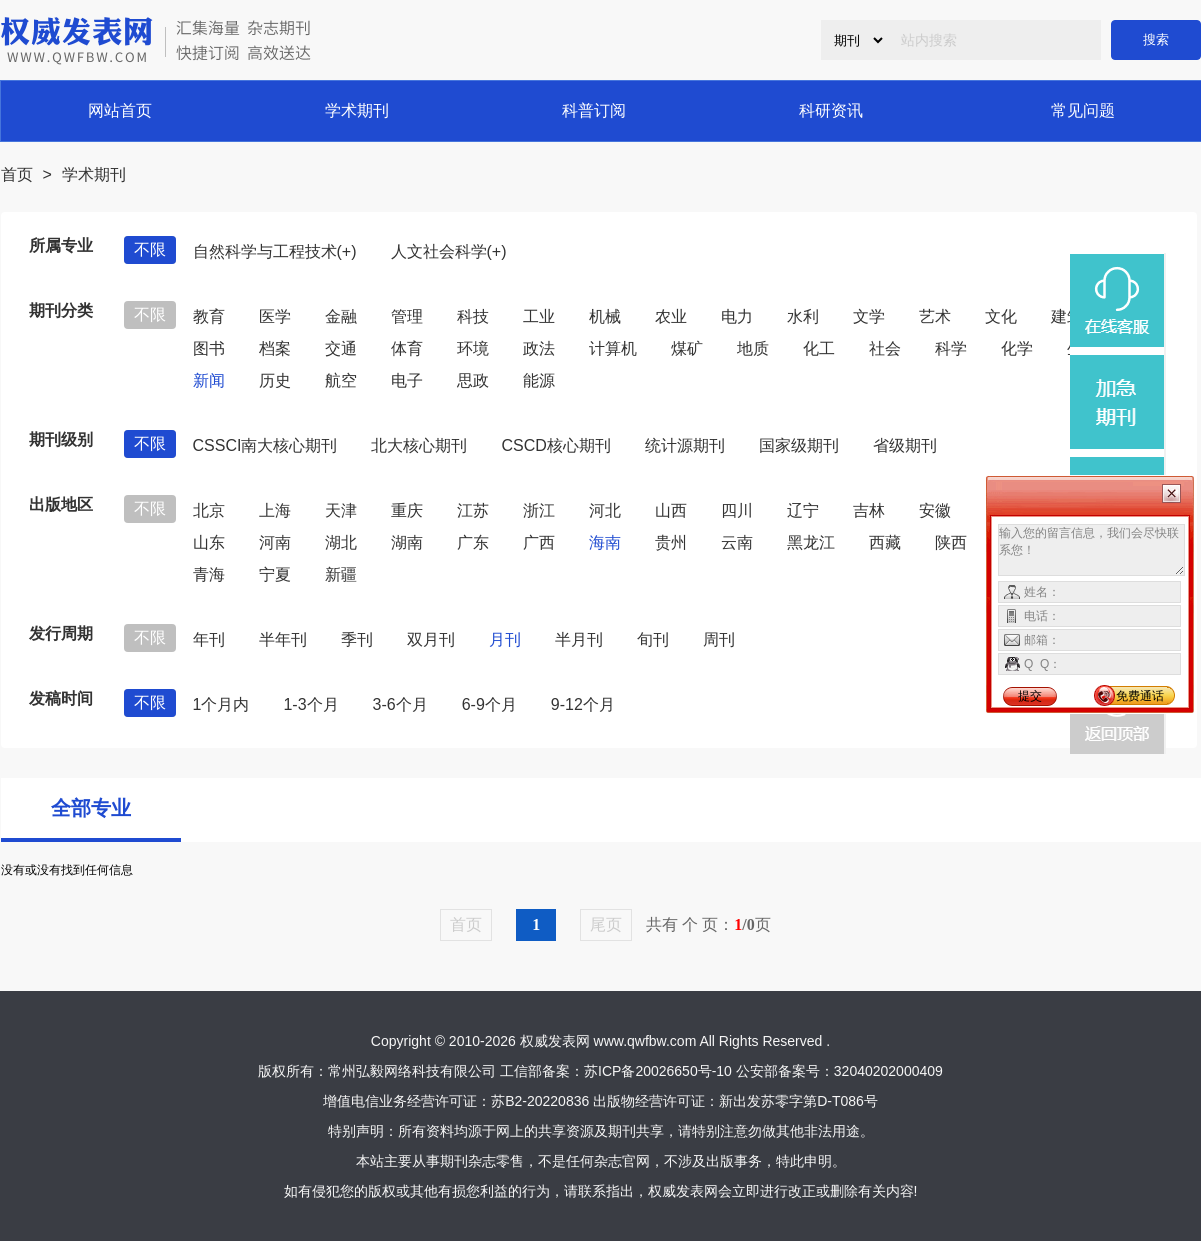  Describe the element at coordinates (737, 316) in the screenshot. I see `电力` at that location.